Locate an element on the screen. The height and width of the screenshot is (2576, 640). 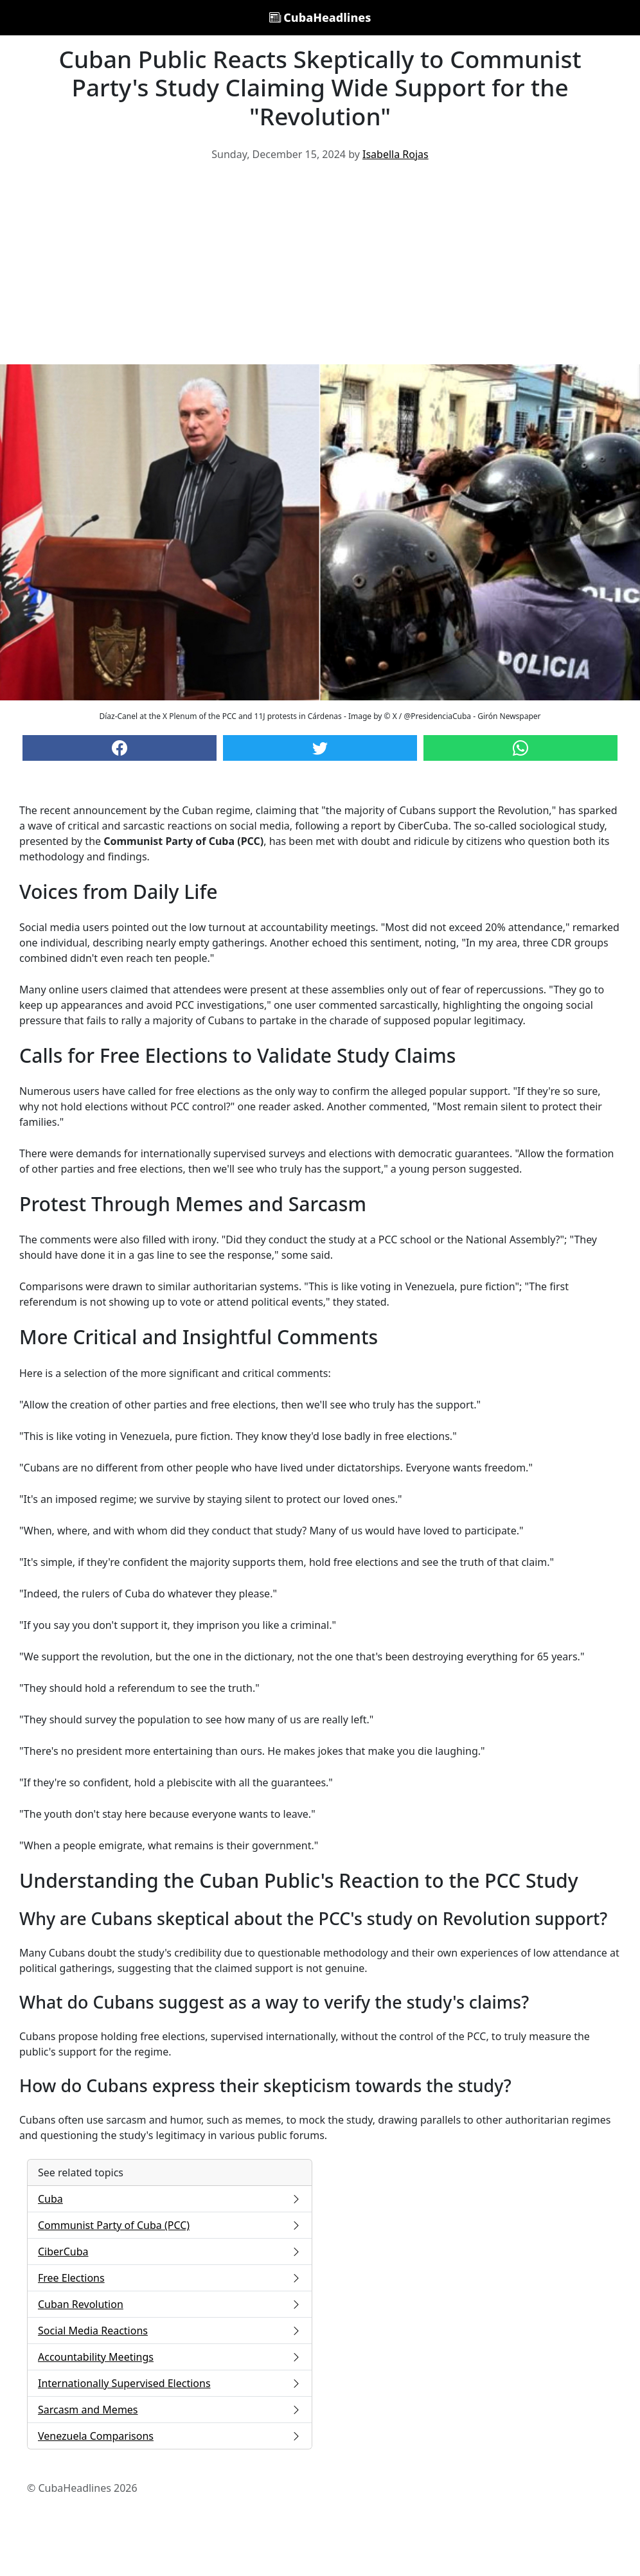
Communist Party of Cuba (PCC) is located at coordinates (169, 2225).